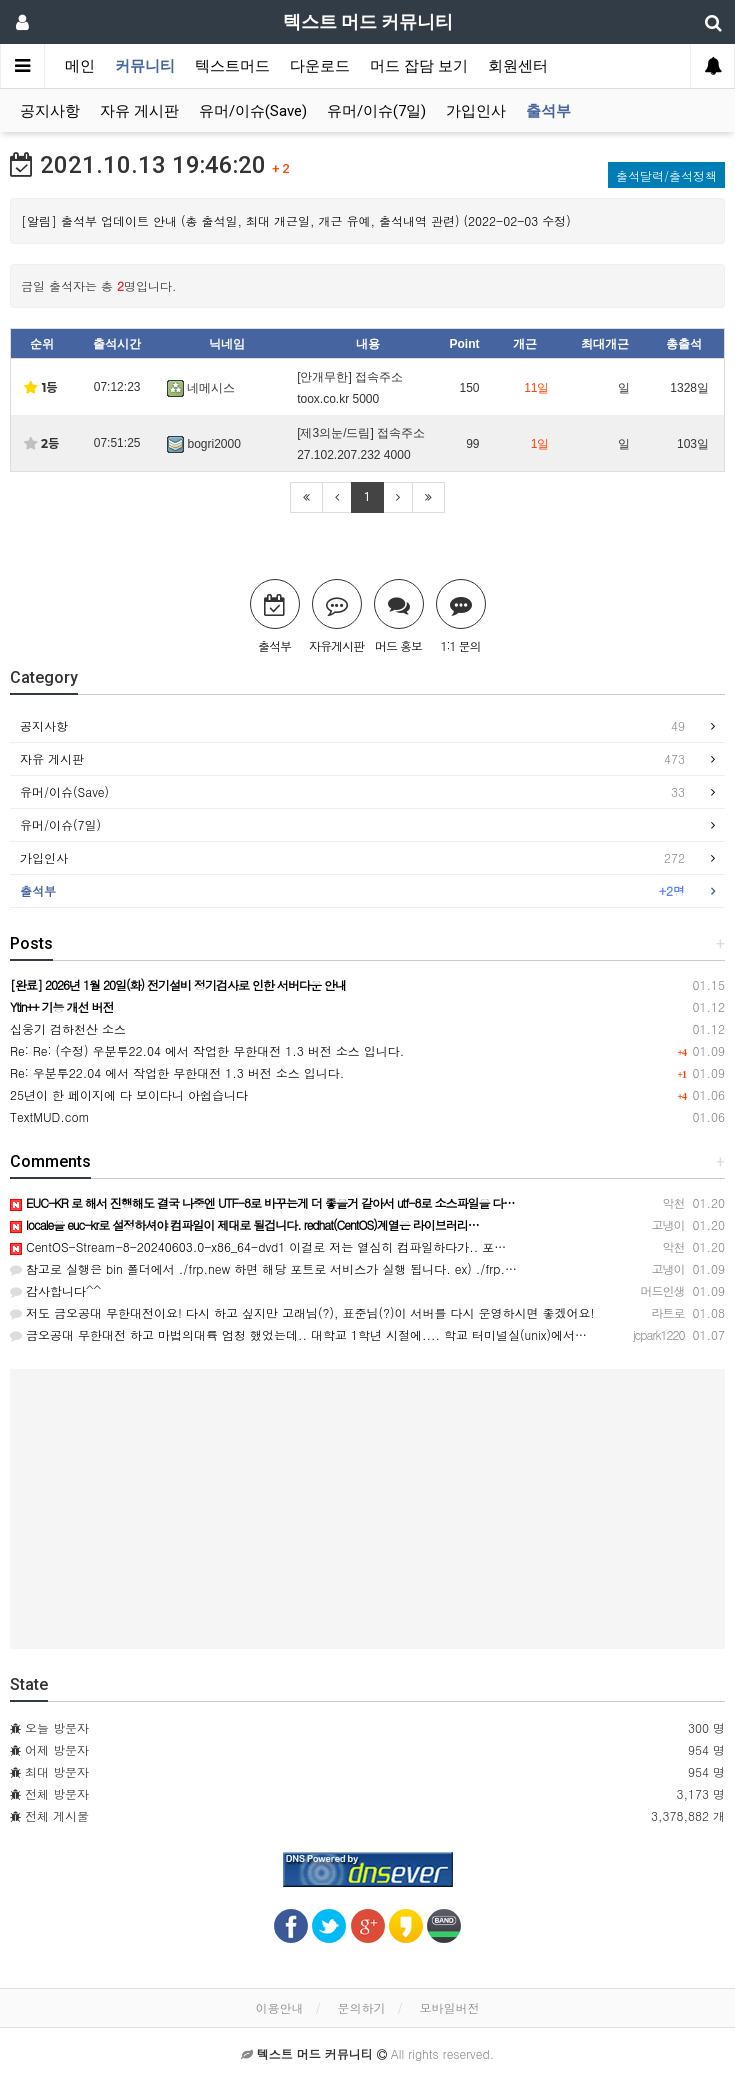  Describe the element at coordinates (80, 66) in the screenshot. I see `메인` at that location.